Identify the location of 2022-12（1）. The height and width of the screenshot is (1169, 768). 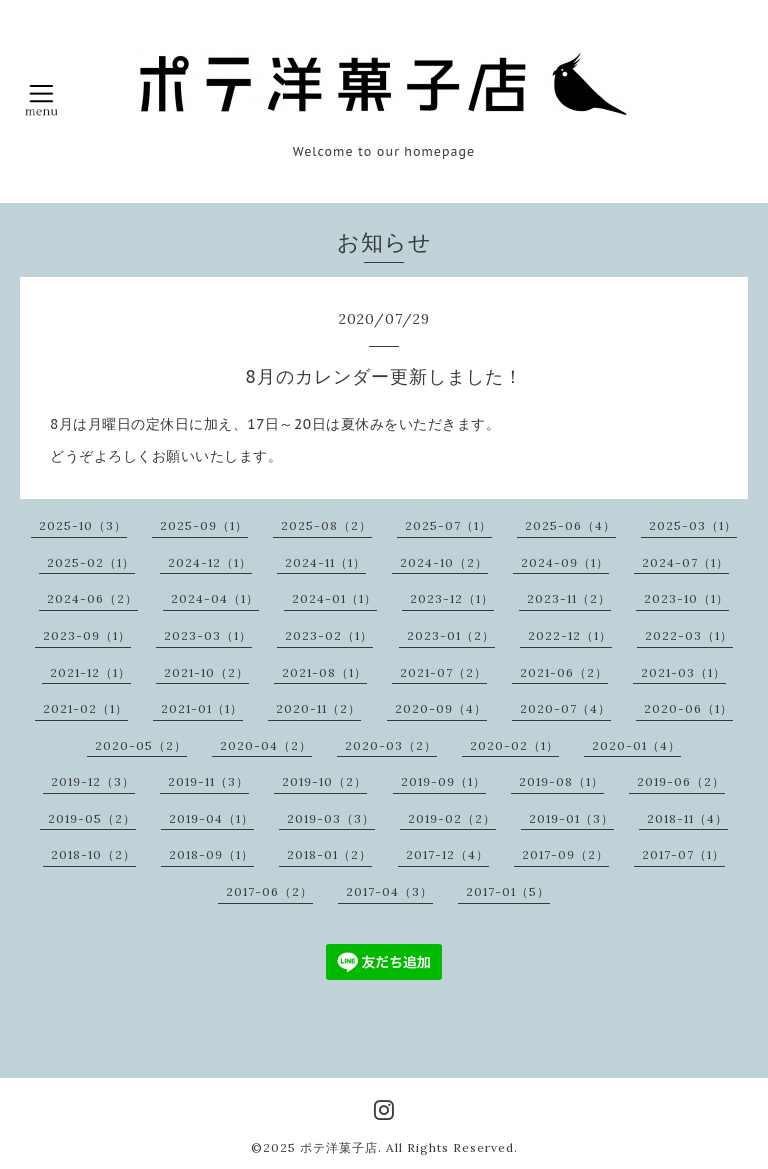
(570, 635).